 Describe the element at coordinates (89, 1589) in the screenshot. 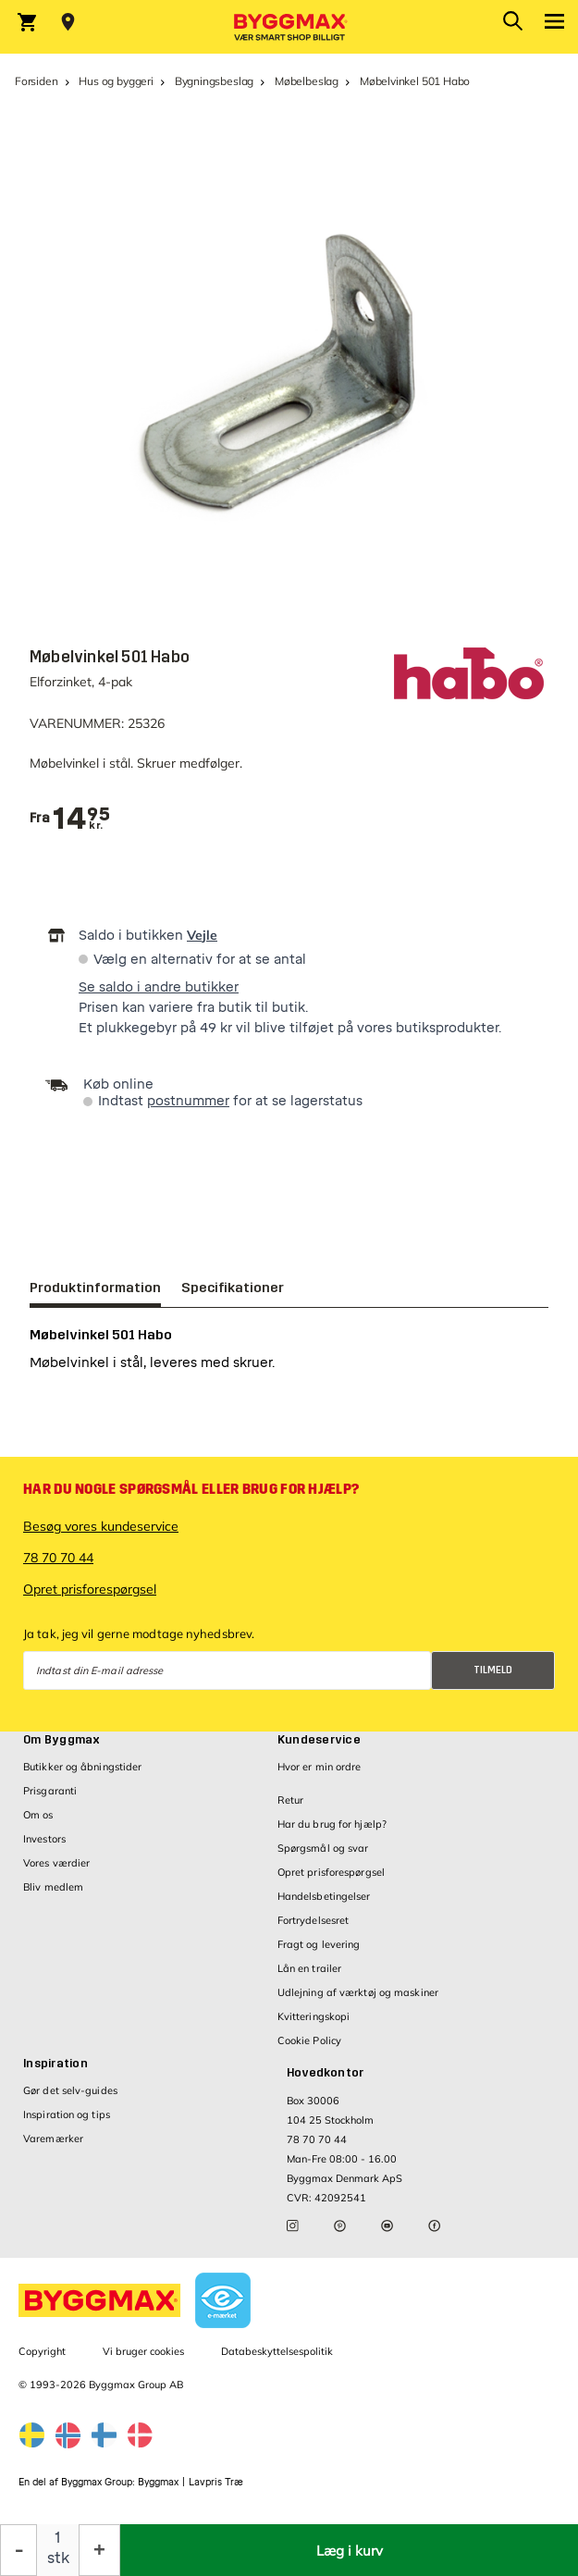

I see `Opret prisforespørgsel` at that location.